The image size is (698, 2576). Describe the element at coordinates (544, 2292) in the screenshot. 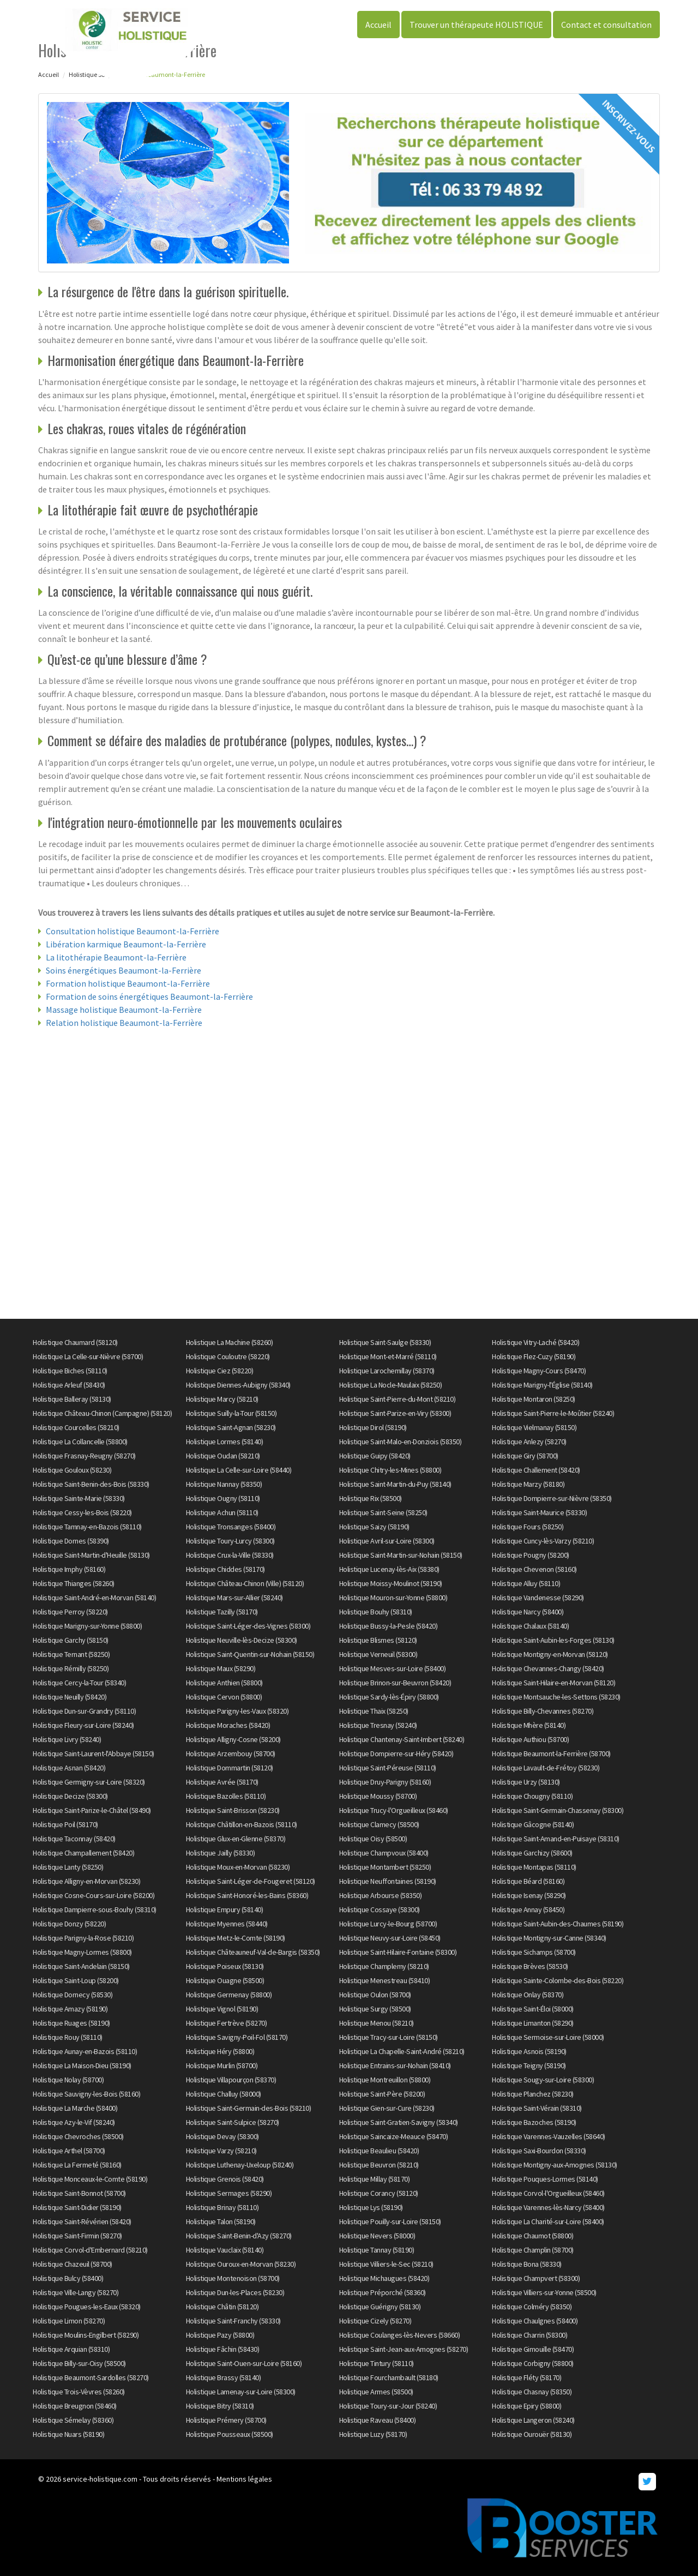

I see `Holistique Villiers-sur-Yonne (58500)` at that location.